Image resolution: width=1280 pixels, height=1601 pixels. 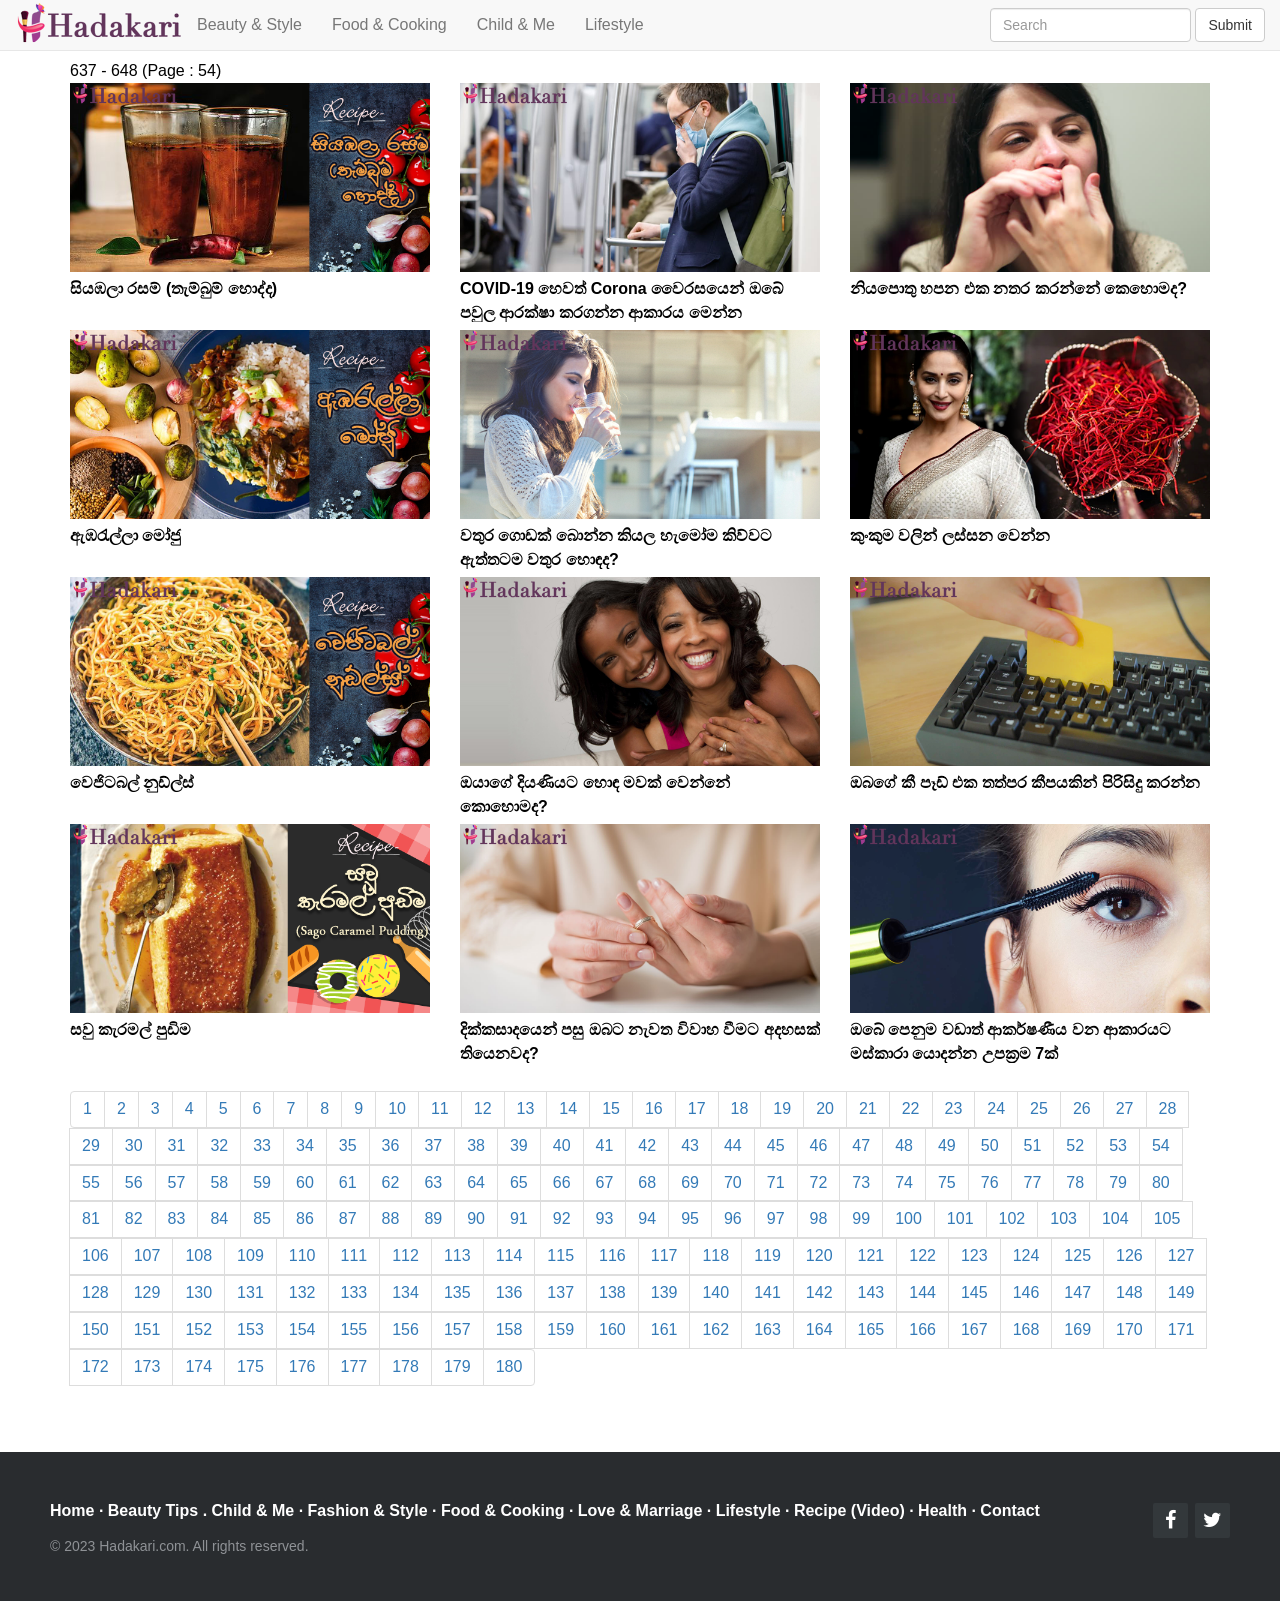 I want to click on 160, so click(x=612, y=1329).